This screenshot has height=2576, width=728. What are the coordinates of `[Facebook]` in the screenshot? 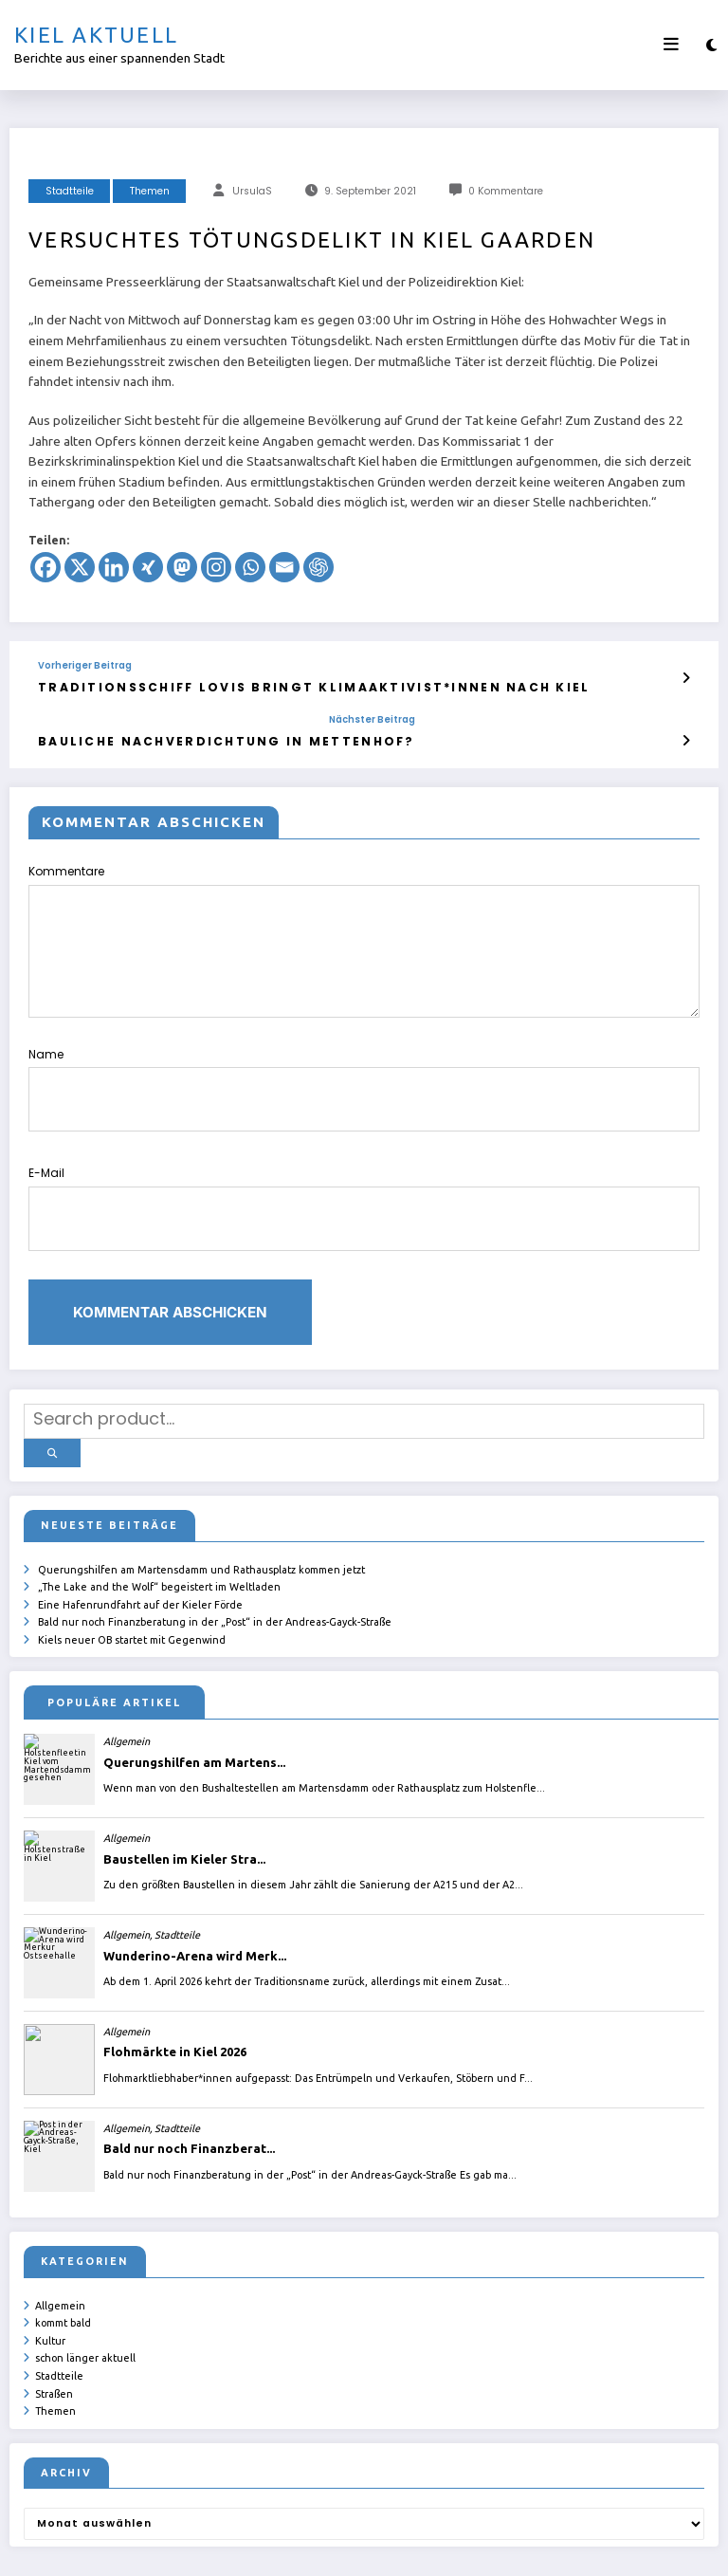 It's located at (45, 567).